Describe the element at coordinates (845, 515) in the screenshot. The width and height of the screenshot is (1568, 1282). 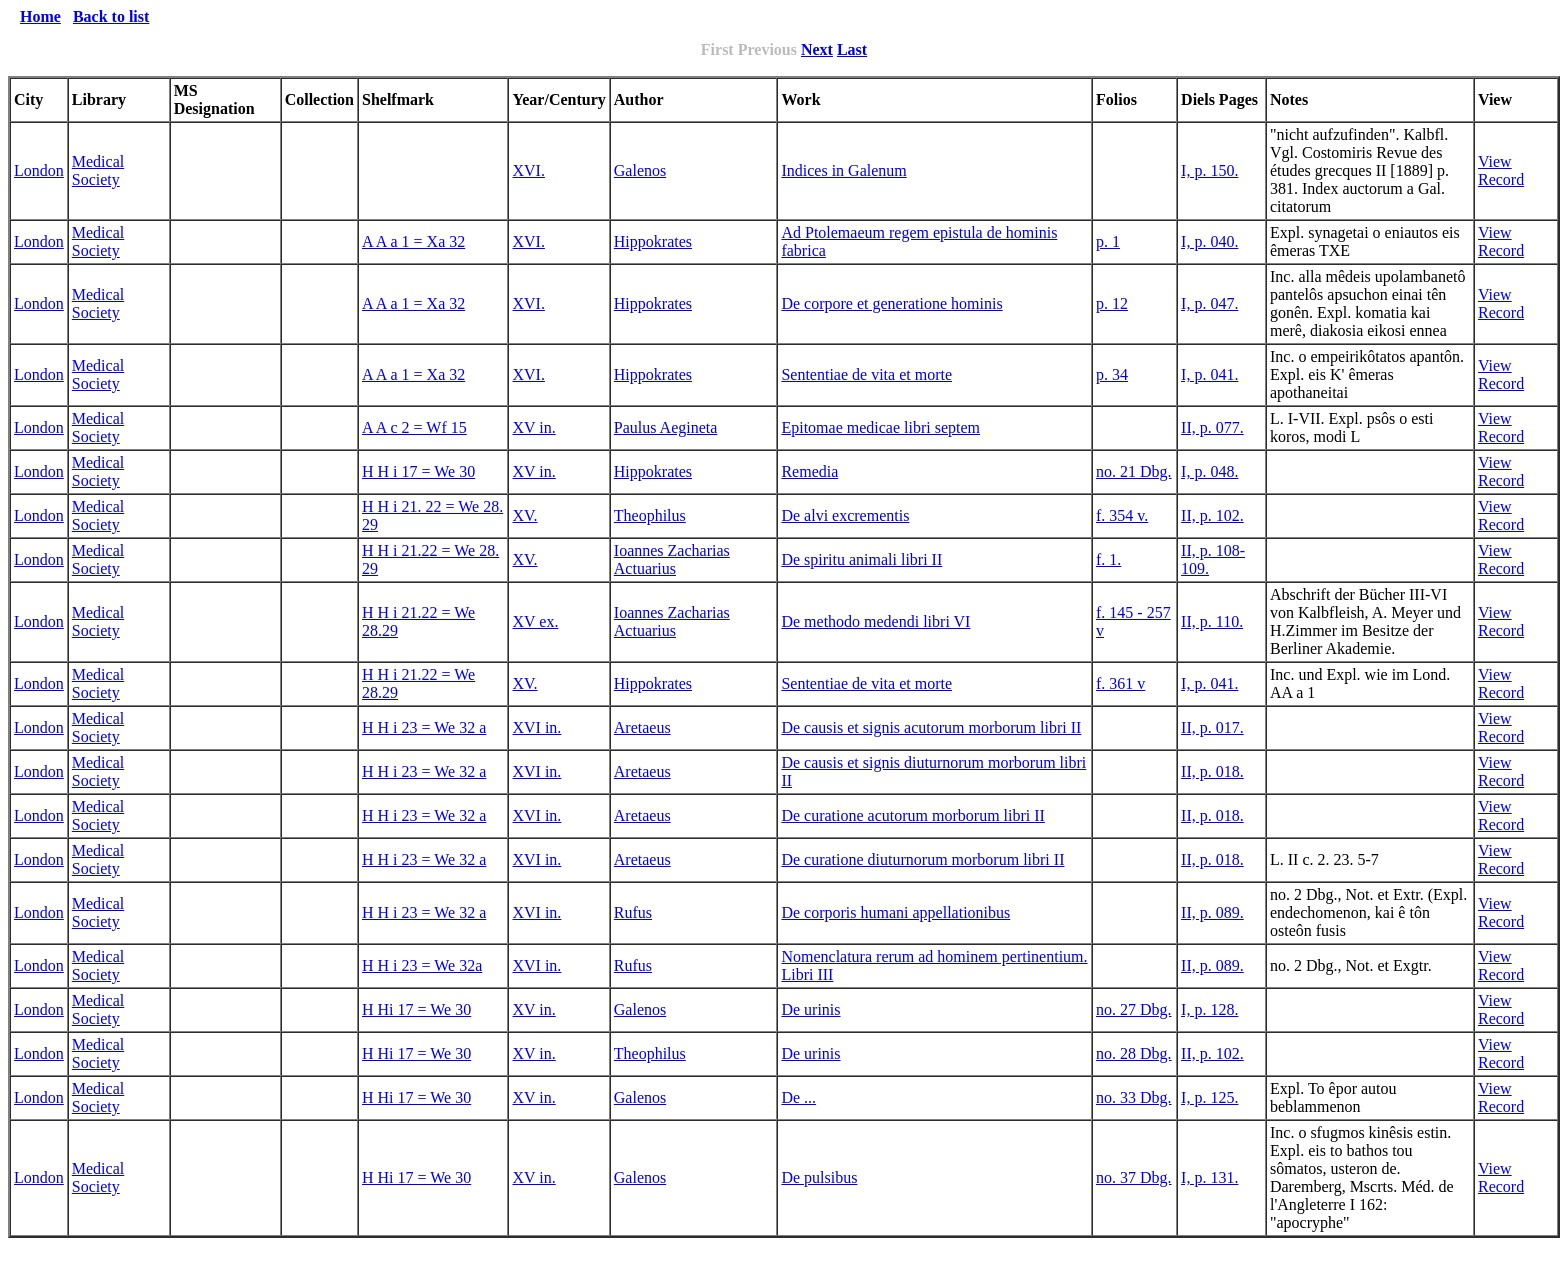
I see `De alvi excrementis` at that location.